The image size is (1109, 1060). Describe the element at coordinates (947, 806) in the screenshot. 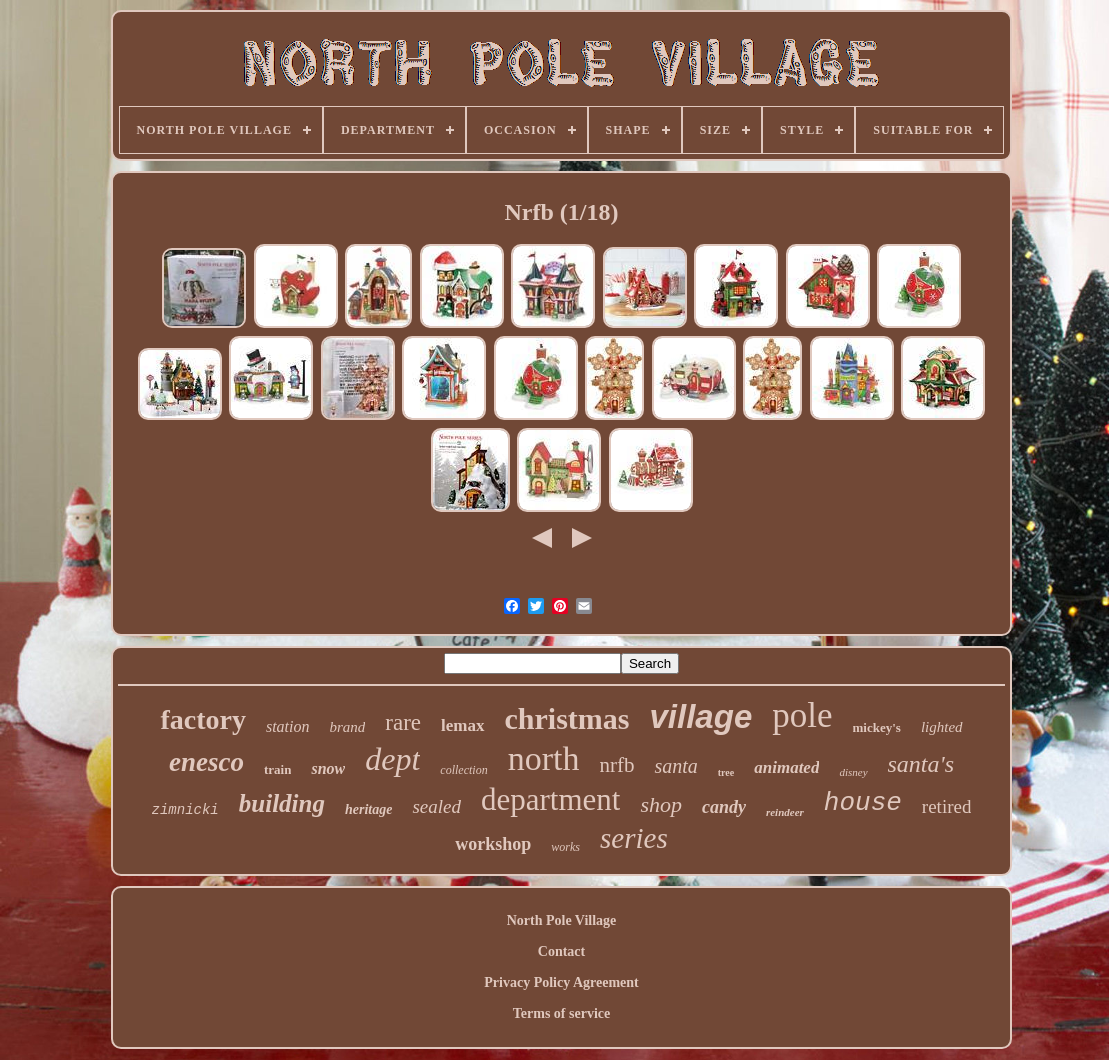

I see `retired` at that location.